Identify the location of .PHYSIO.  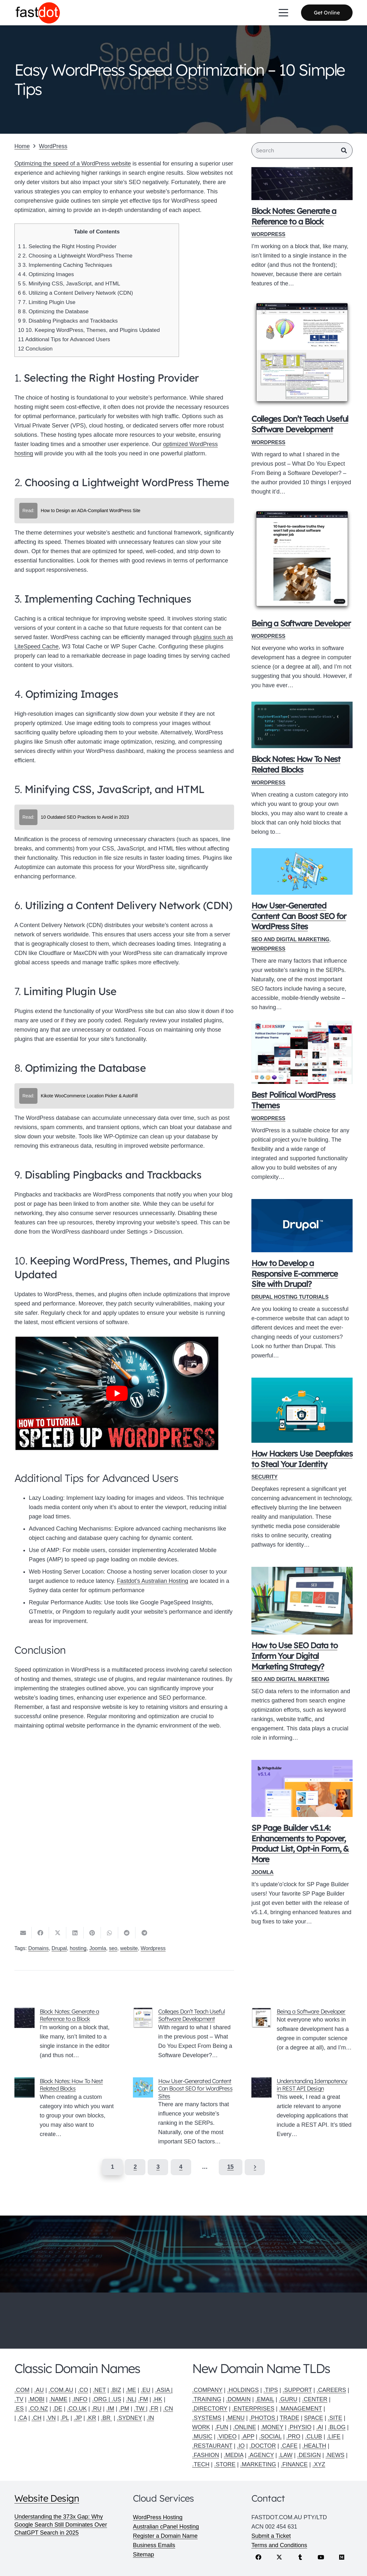
(299, 2427).